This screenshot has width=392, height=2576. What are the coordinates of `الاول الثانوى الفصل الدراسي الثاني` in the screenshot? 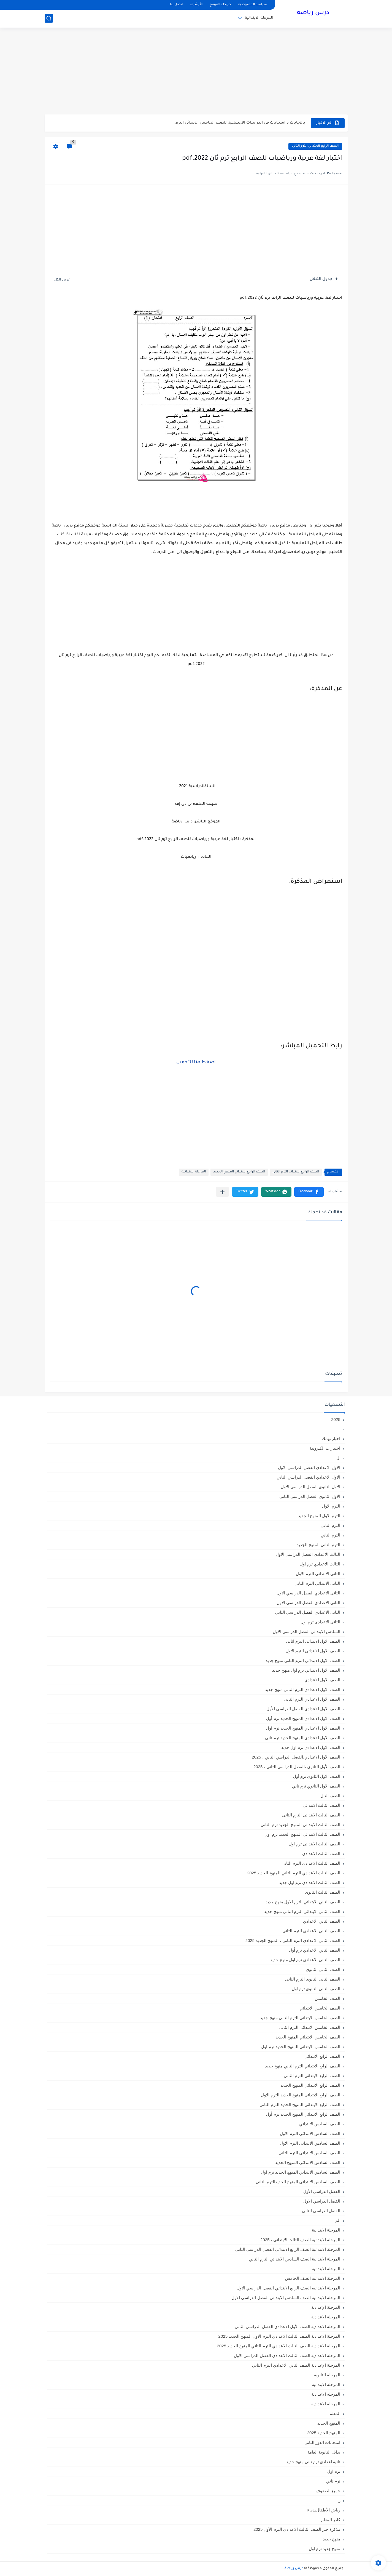 It's located at (309, 1496).